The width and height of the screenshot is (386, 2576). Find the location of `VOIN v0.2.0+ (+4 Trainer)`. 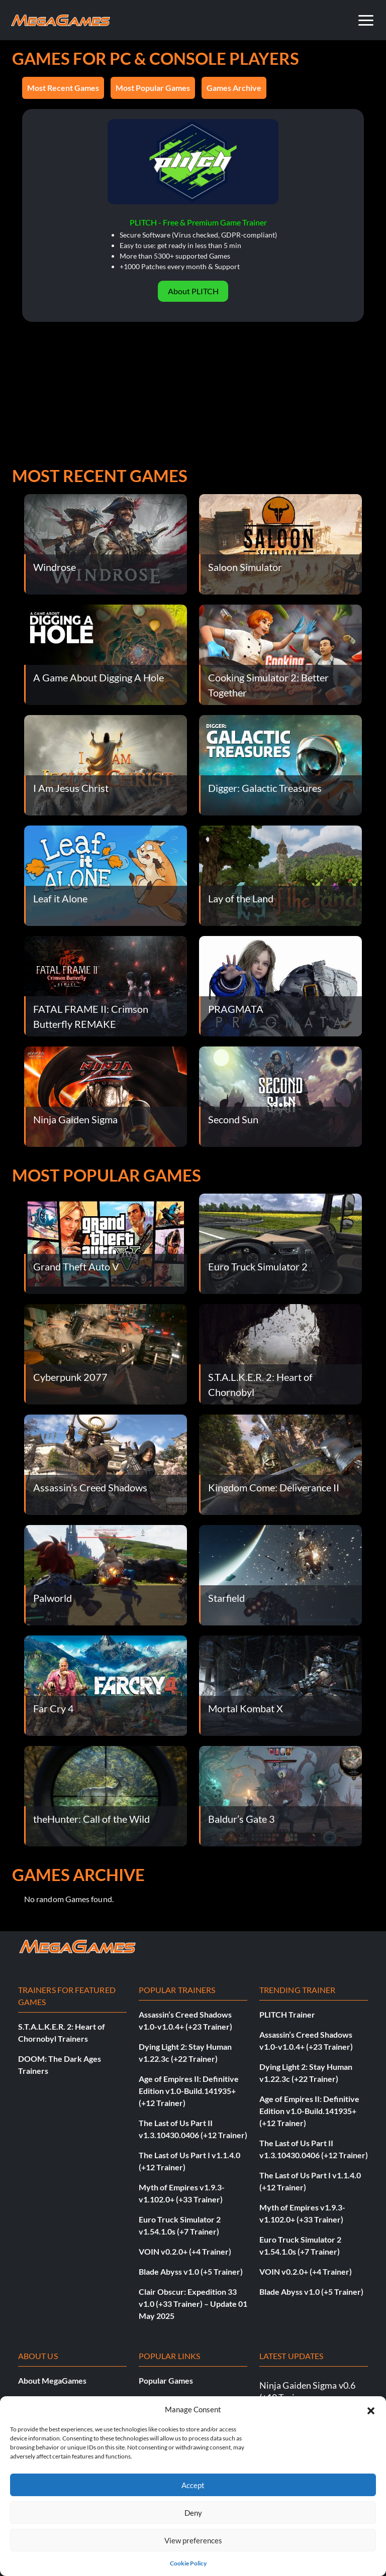

VOIN v0.2.0+ (+4 Trainer) is located at coordinates (185, 2251).